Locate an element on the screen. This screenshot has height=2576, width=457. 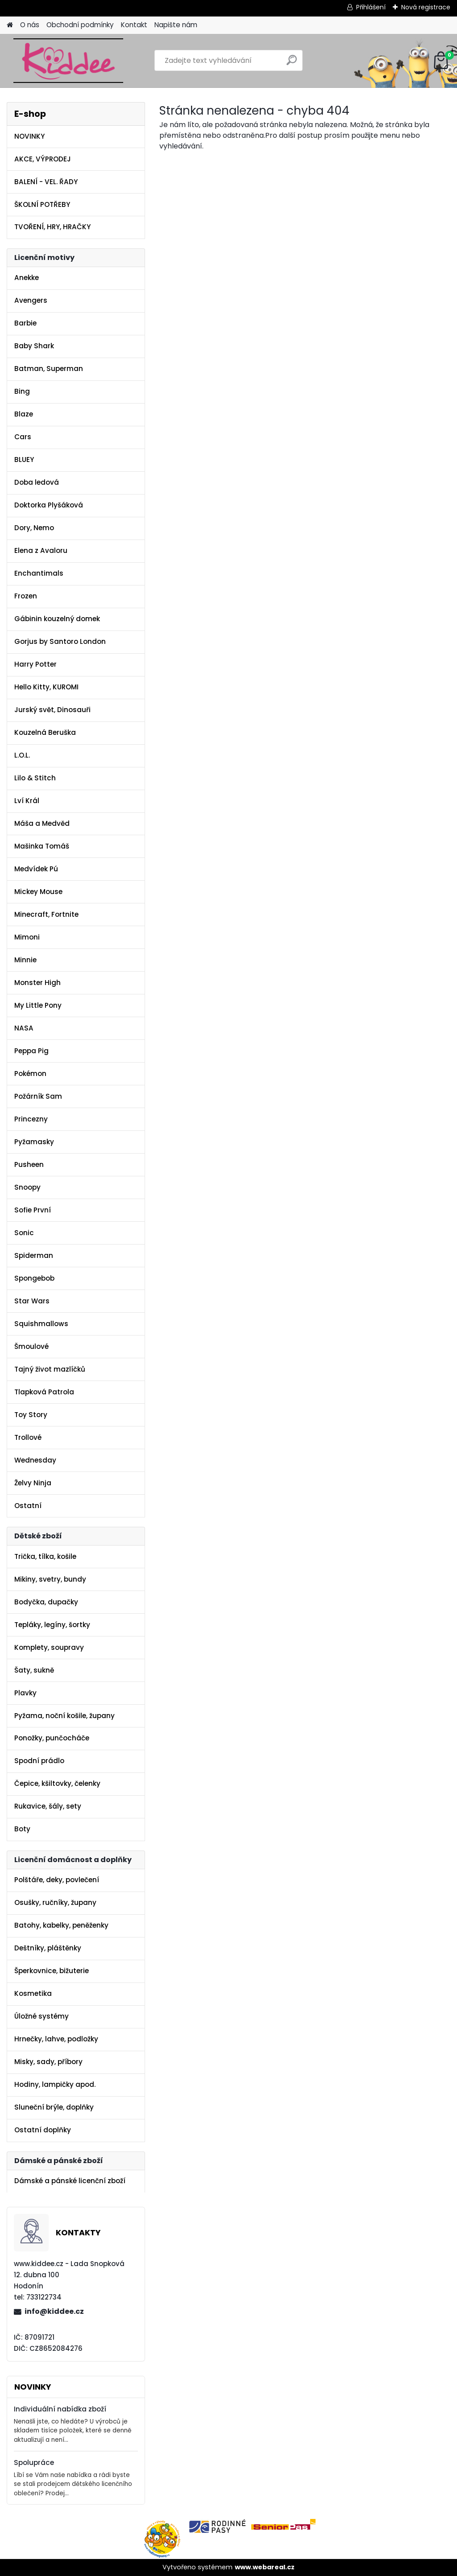
Blaze is located at coordinates (23, 414).